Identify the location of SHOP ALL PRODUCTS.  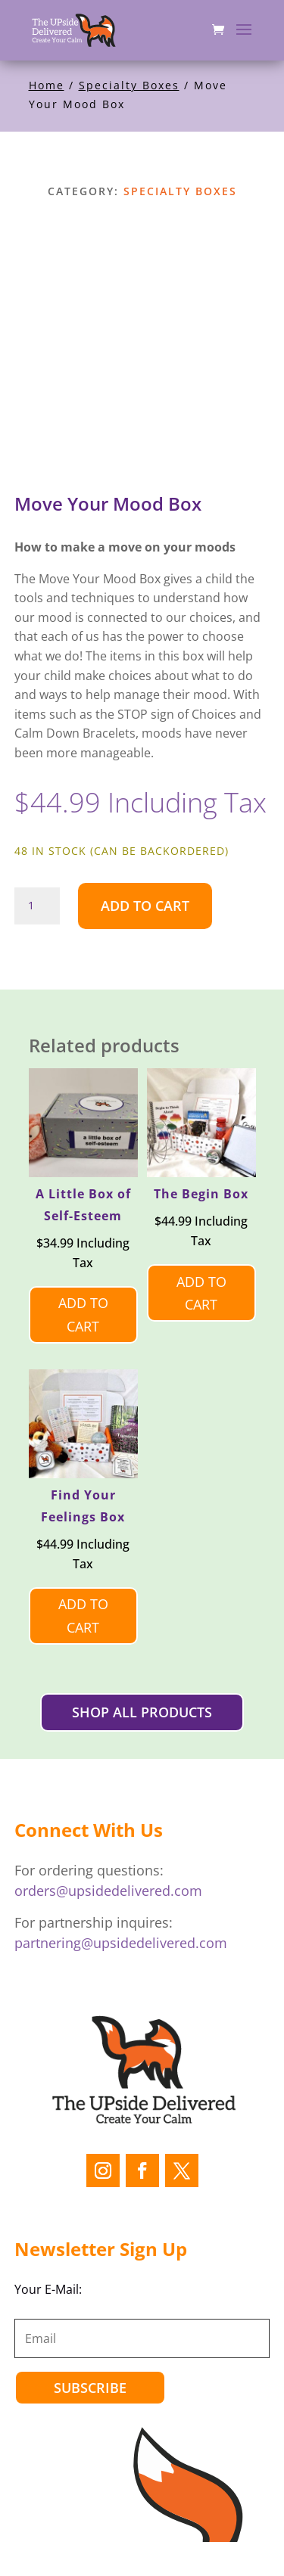
(142, 1712).